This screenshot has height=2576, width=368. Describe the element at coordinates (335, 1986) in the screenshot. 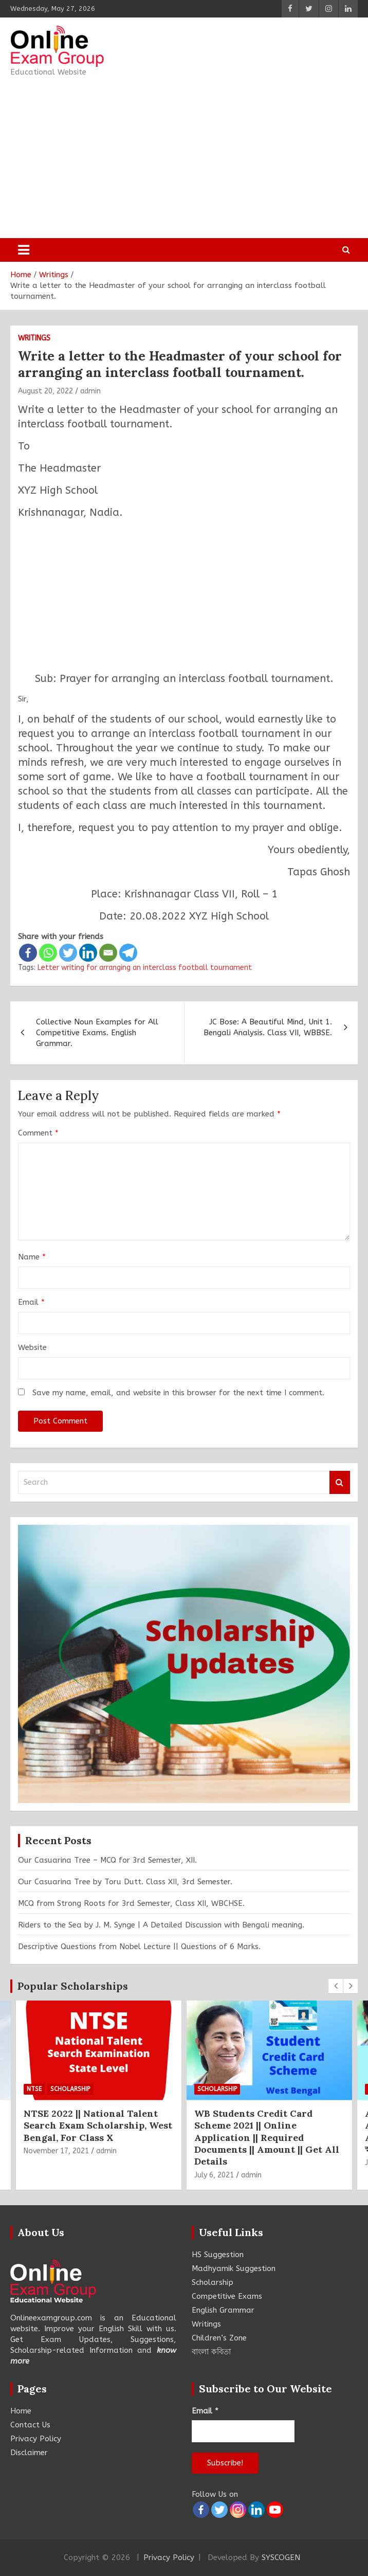

I see `[presentation]` at that location.